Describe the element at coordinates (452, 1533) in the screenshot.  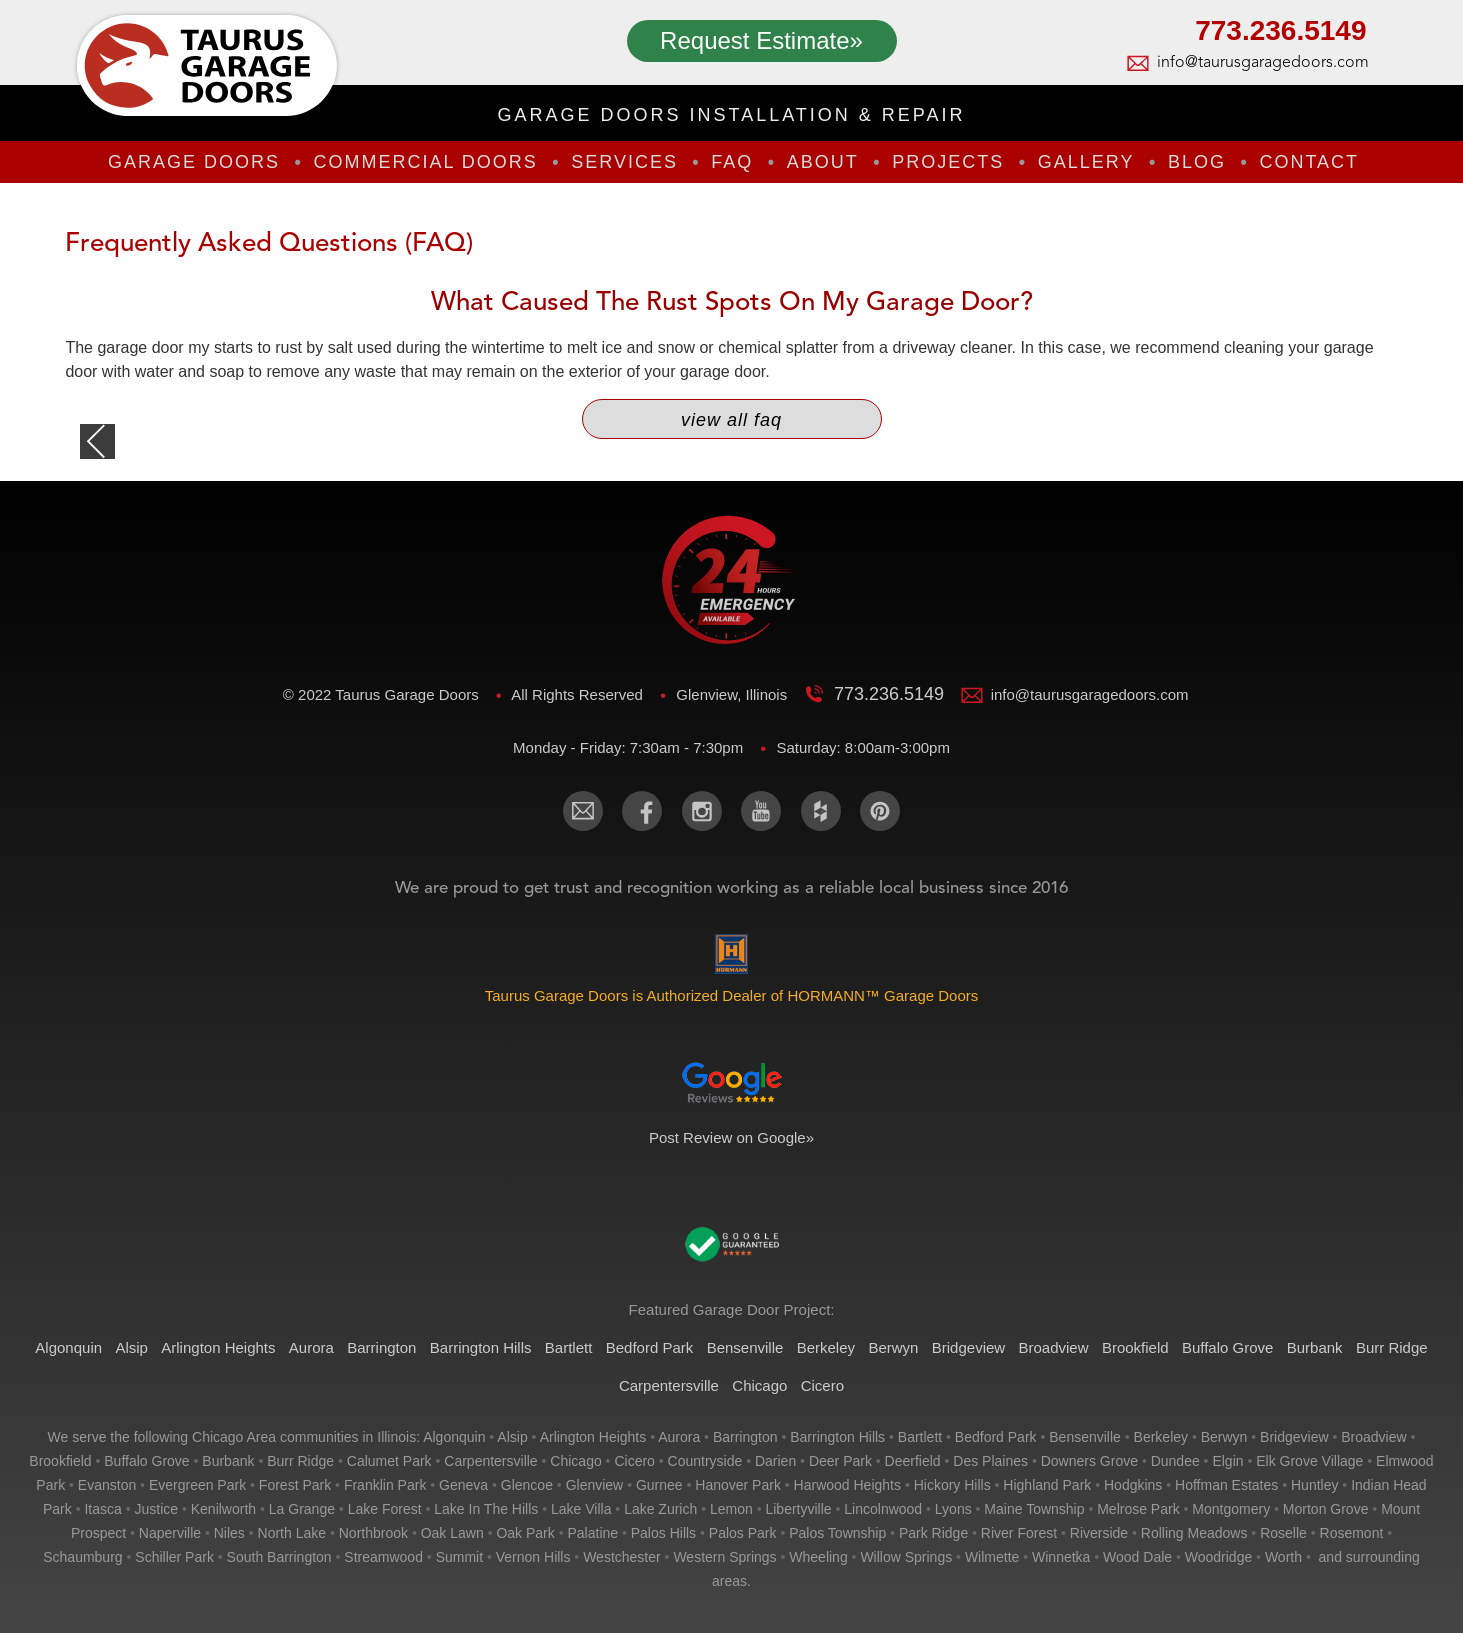
I see `oak lawn` at that location.